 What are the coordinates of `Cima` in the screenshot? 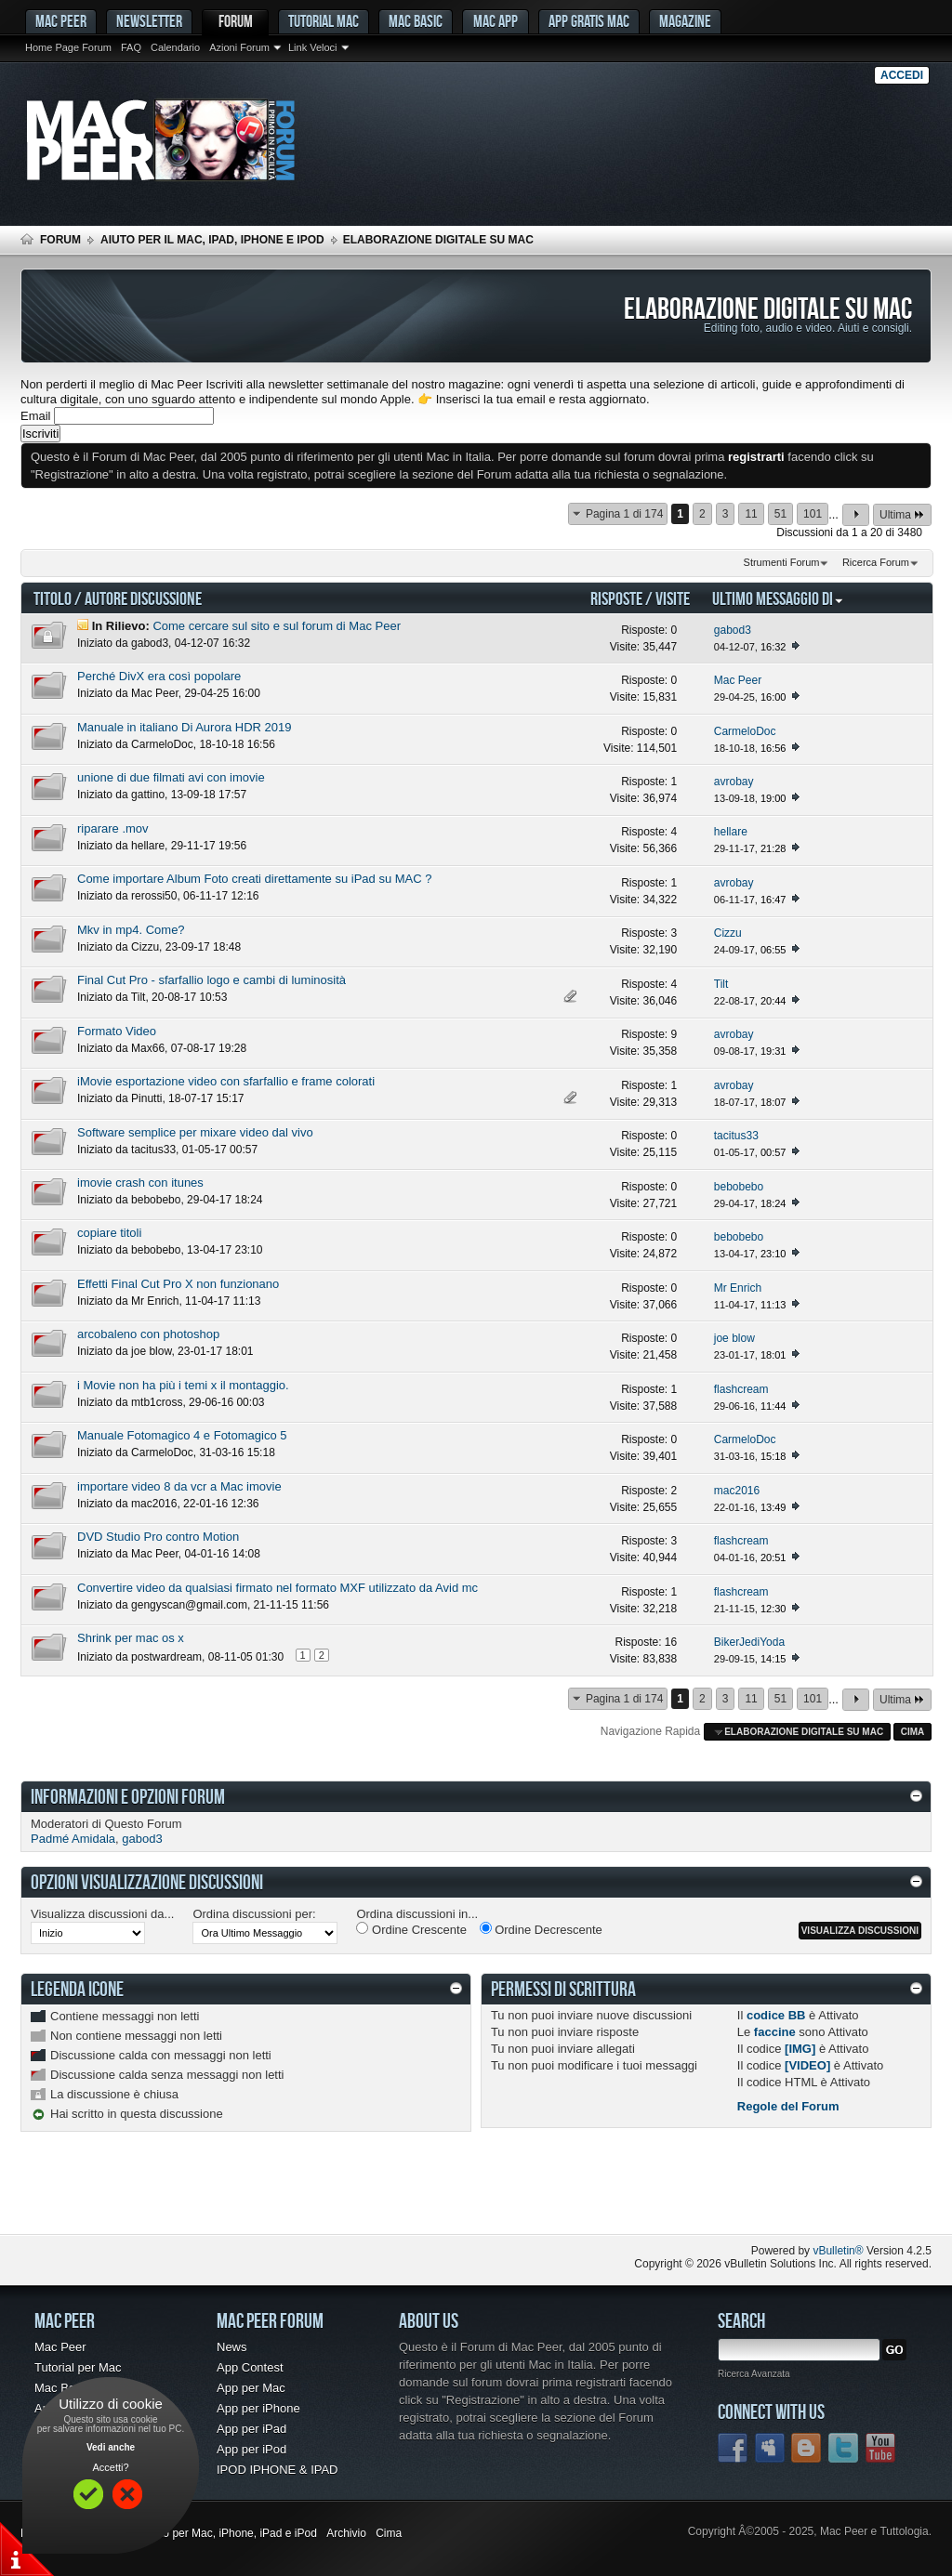 It's located at (913, 1732).